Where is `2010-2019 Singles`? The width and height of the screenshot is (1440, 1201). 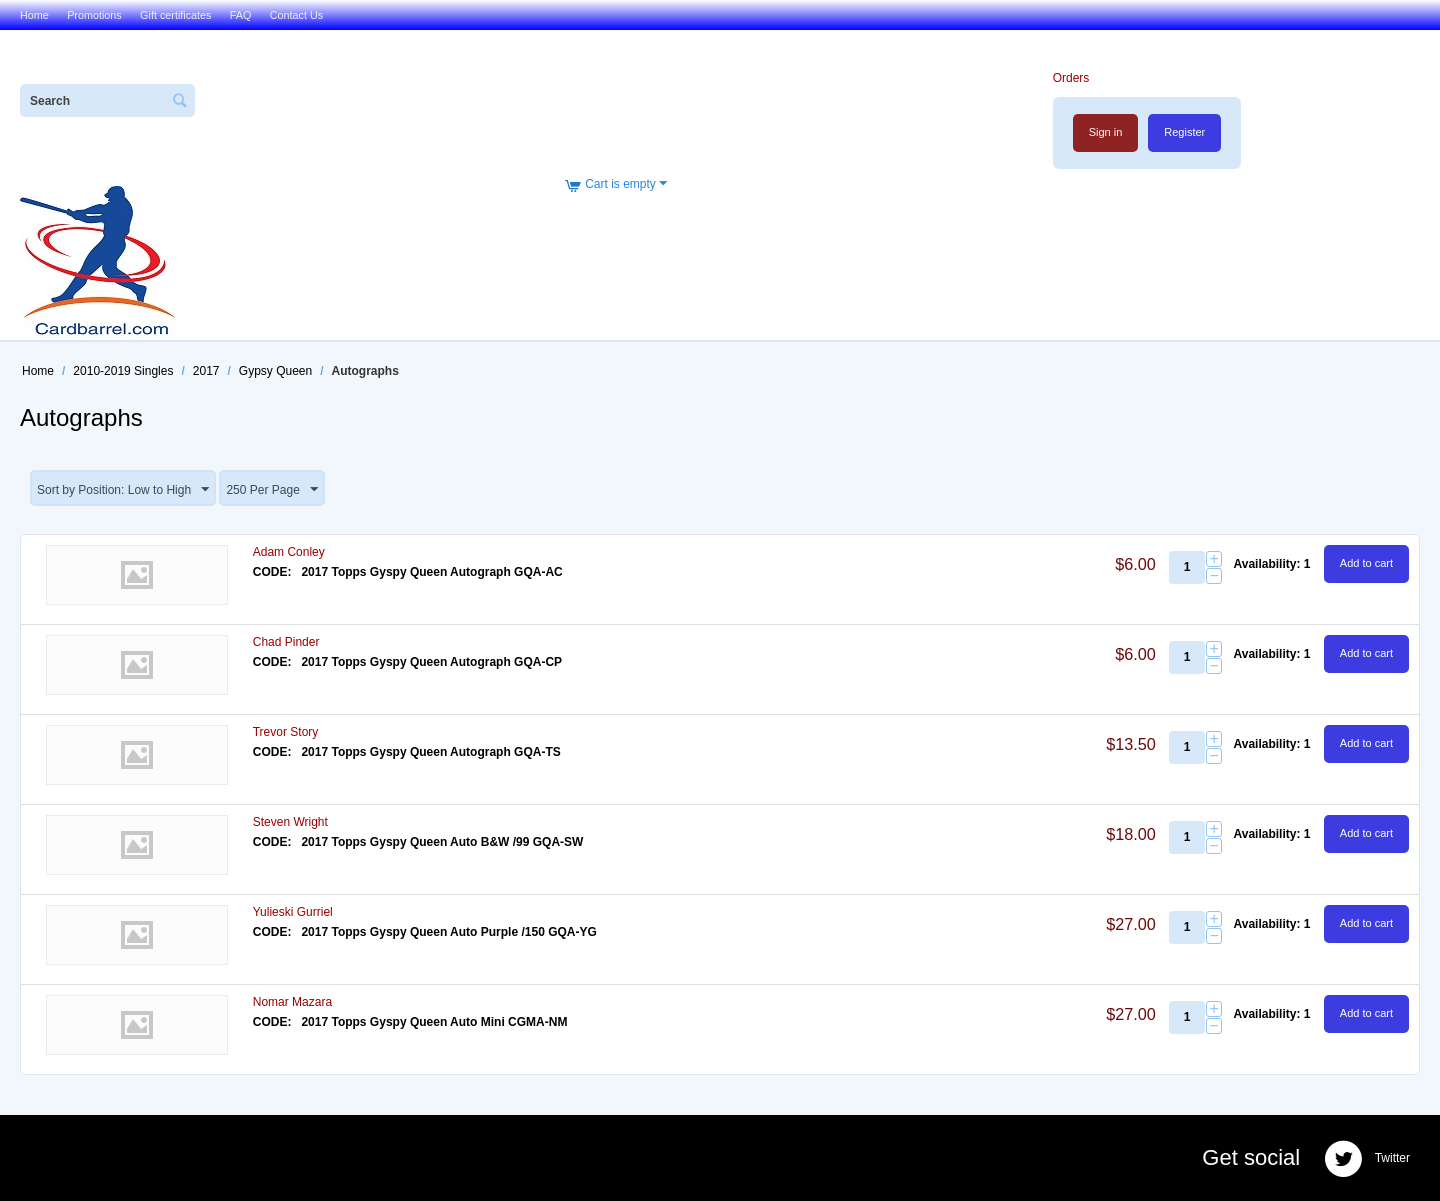 2010-2019 Singles is located at coordinates (123, 371).